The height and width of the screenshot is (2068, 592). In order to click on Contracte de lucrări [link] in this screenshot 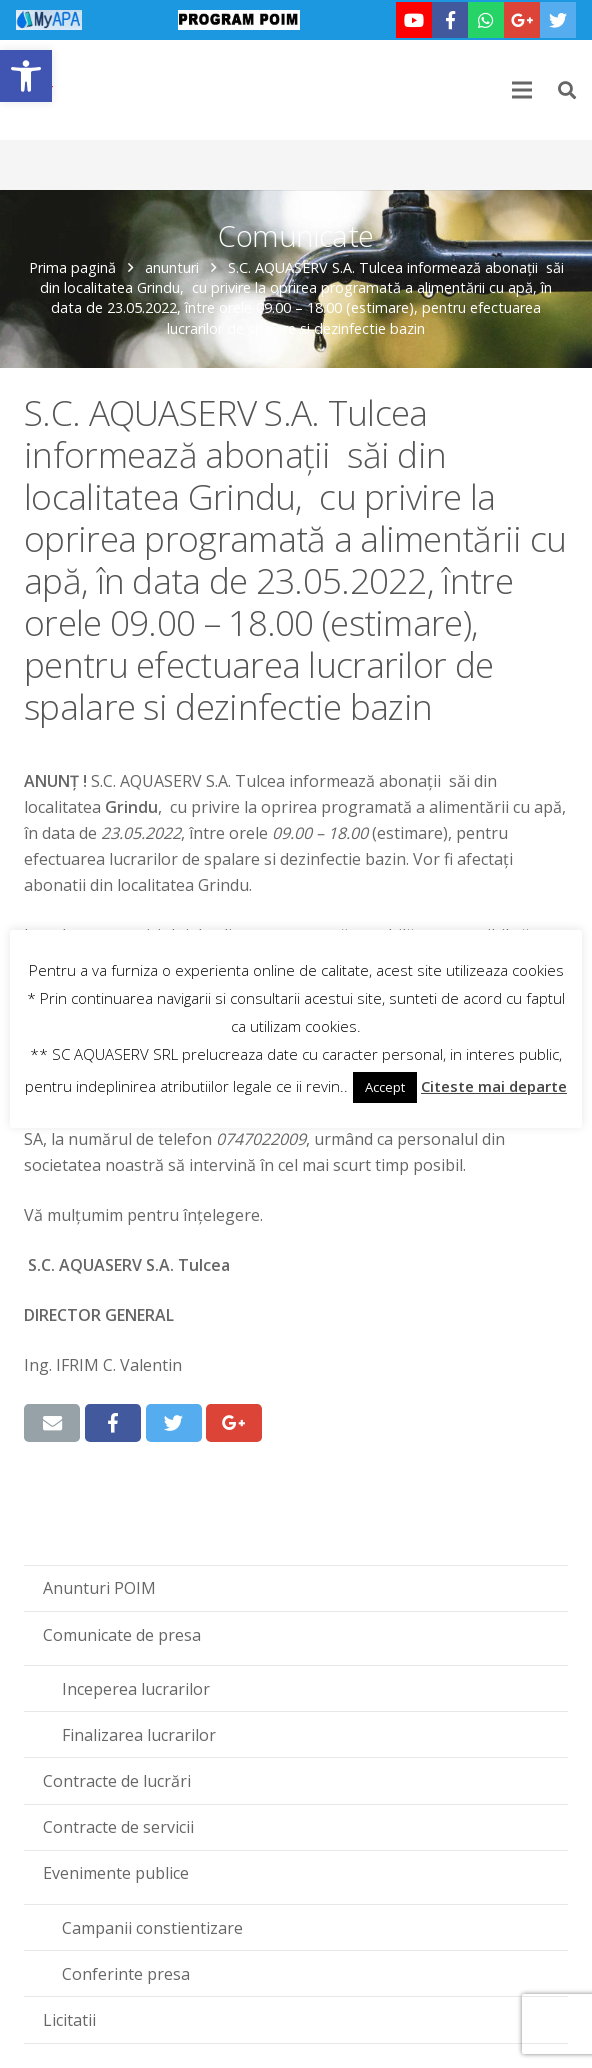, I will do `click(117, 1781)`.